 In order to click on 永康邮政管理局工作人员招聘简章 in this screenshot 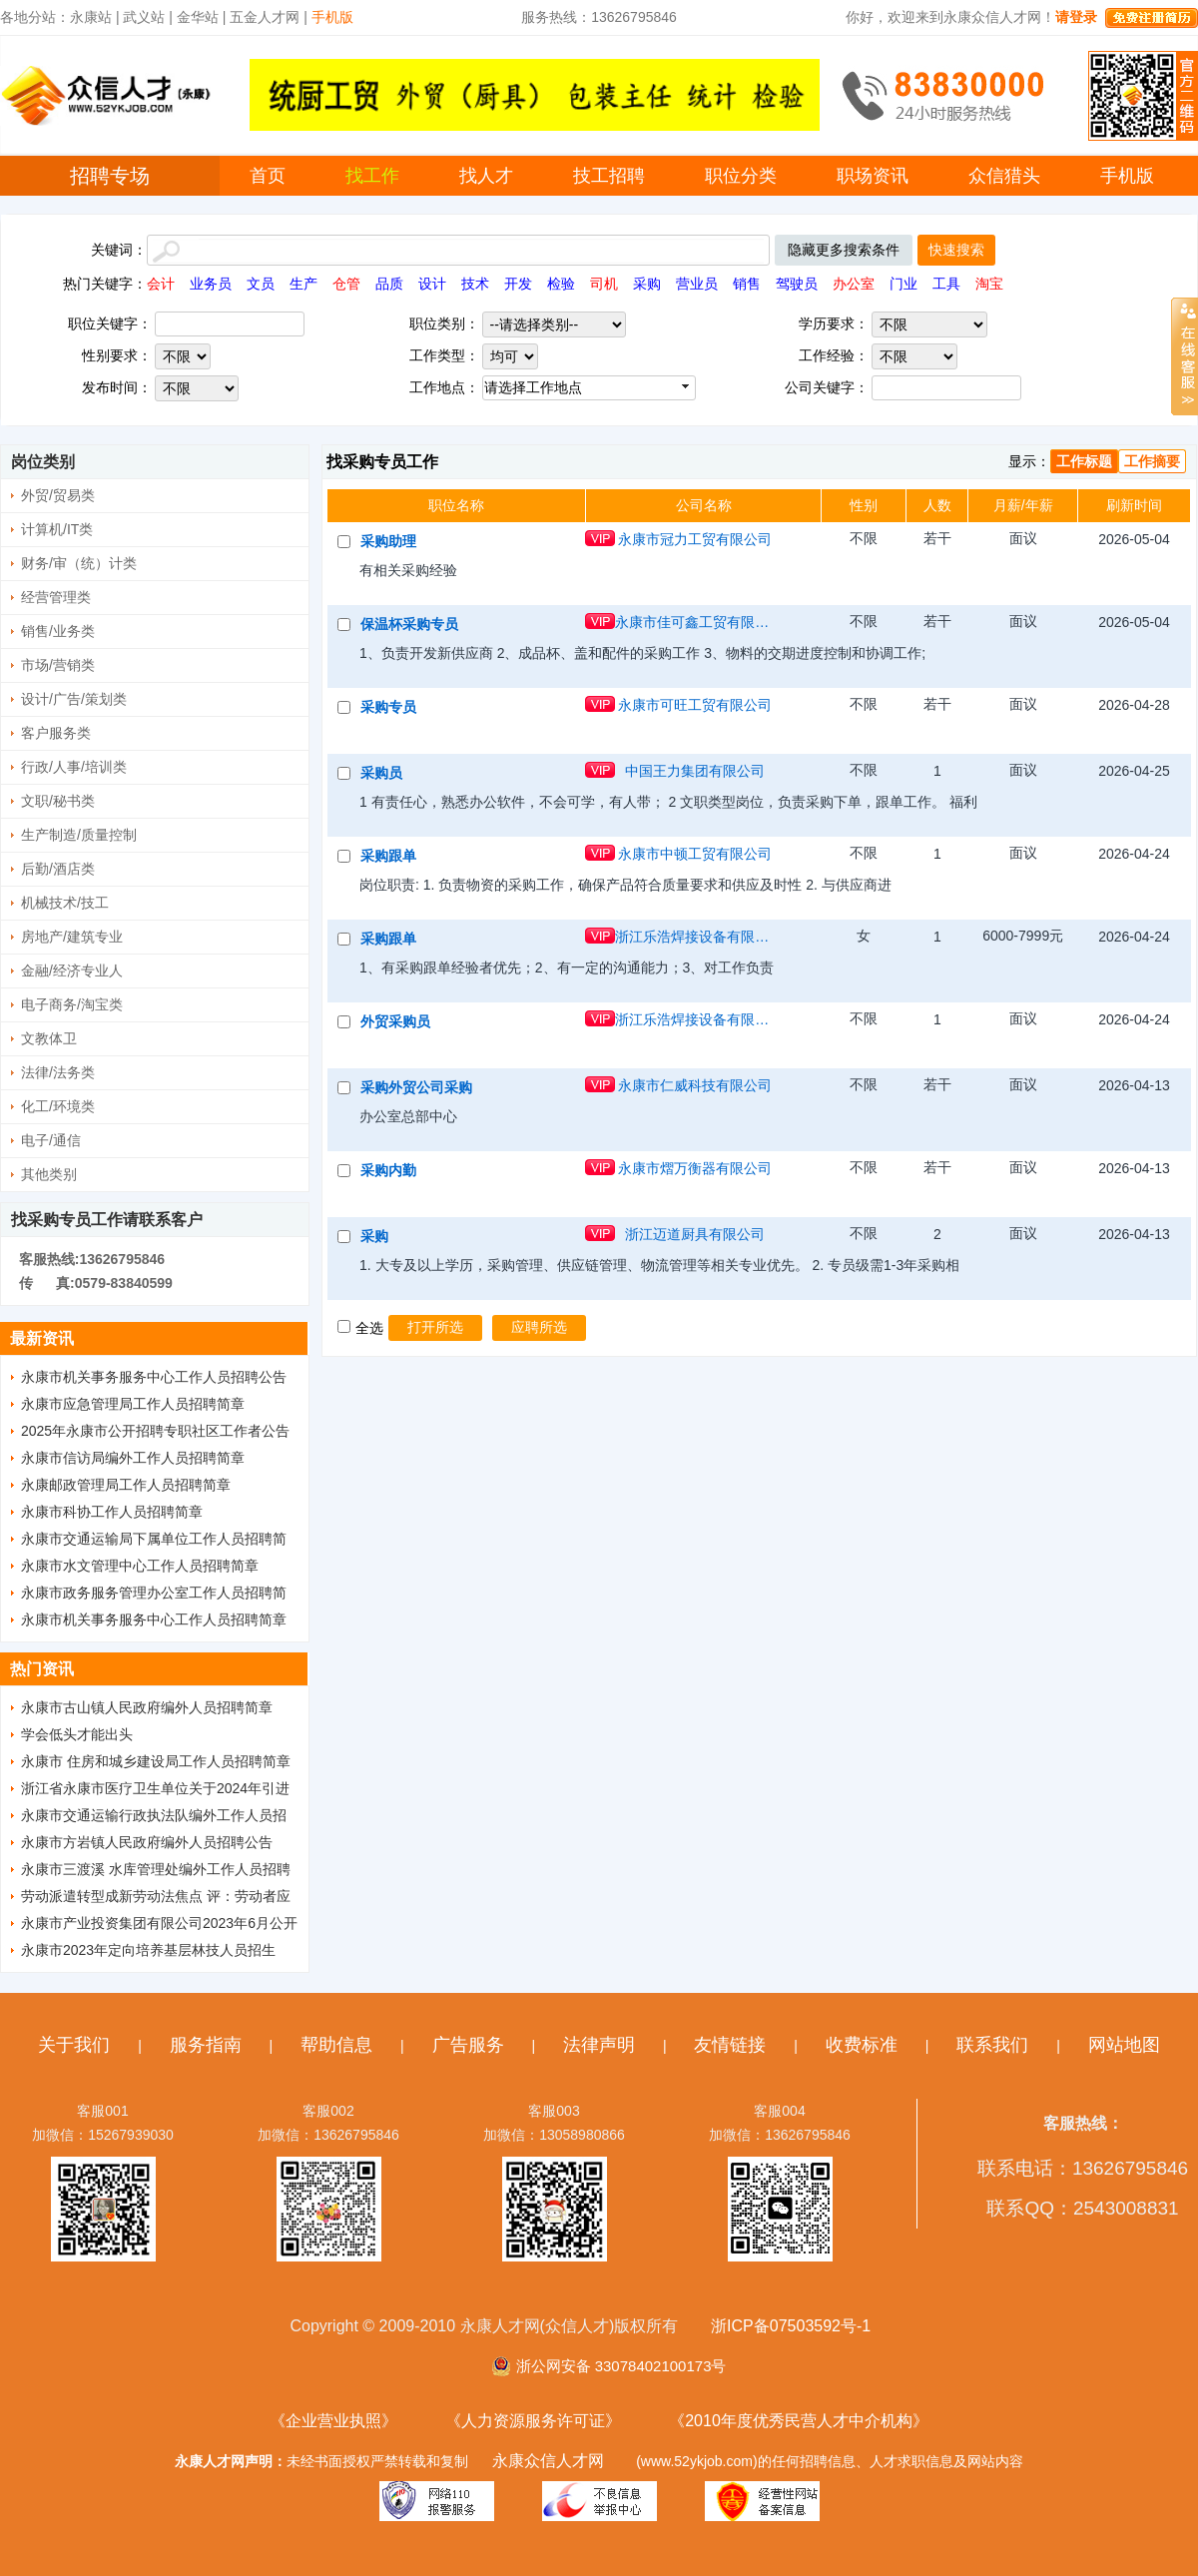, I will do `click(126, 1485)`.